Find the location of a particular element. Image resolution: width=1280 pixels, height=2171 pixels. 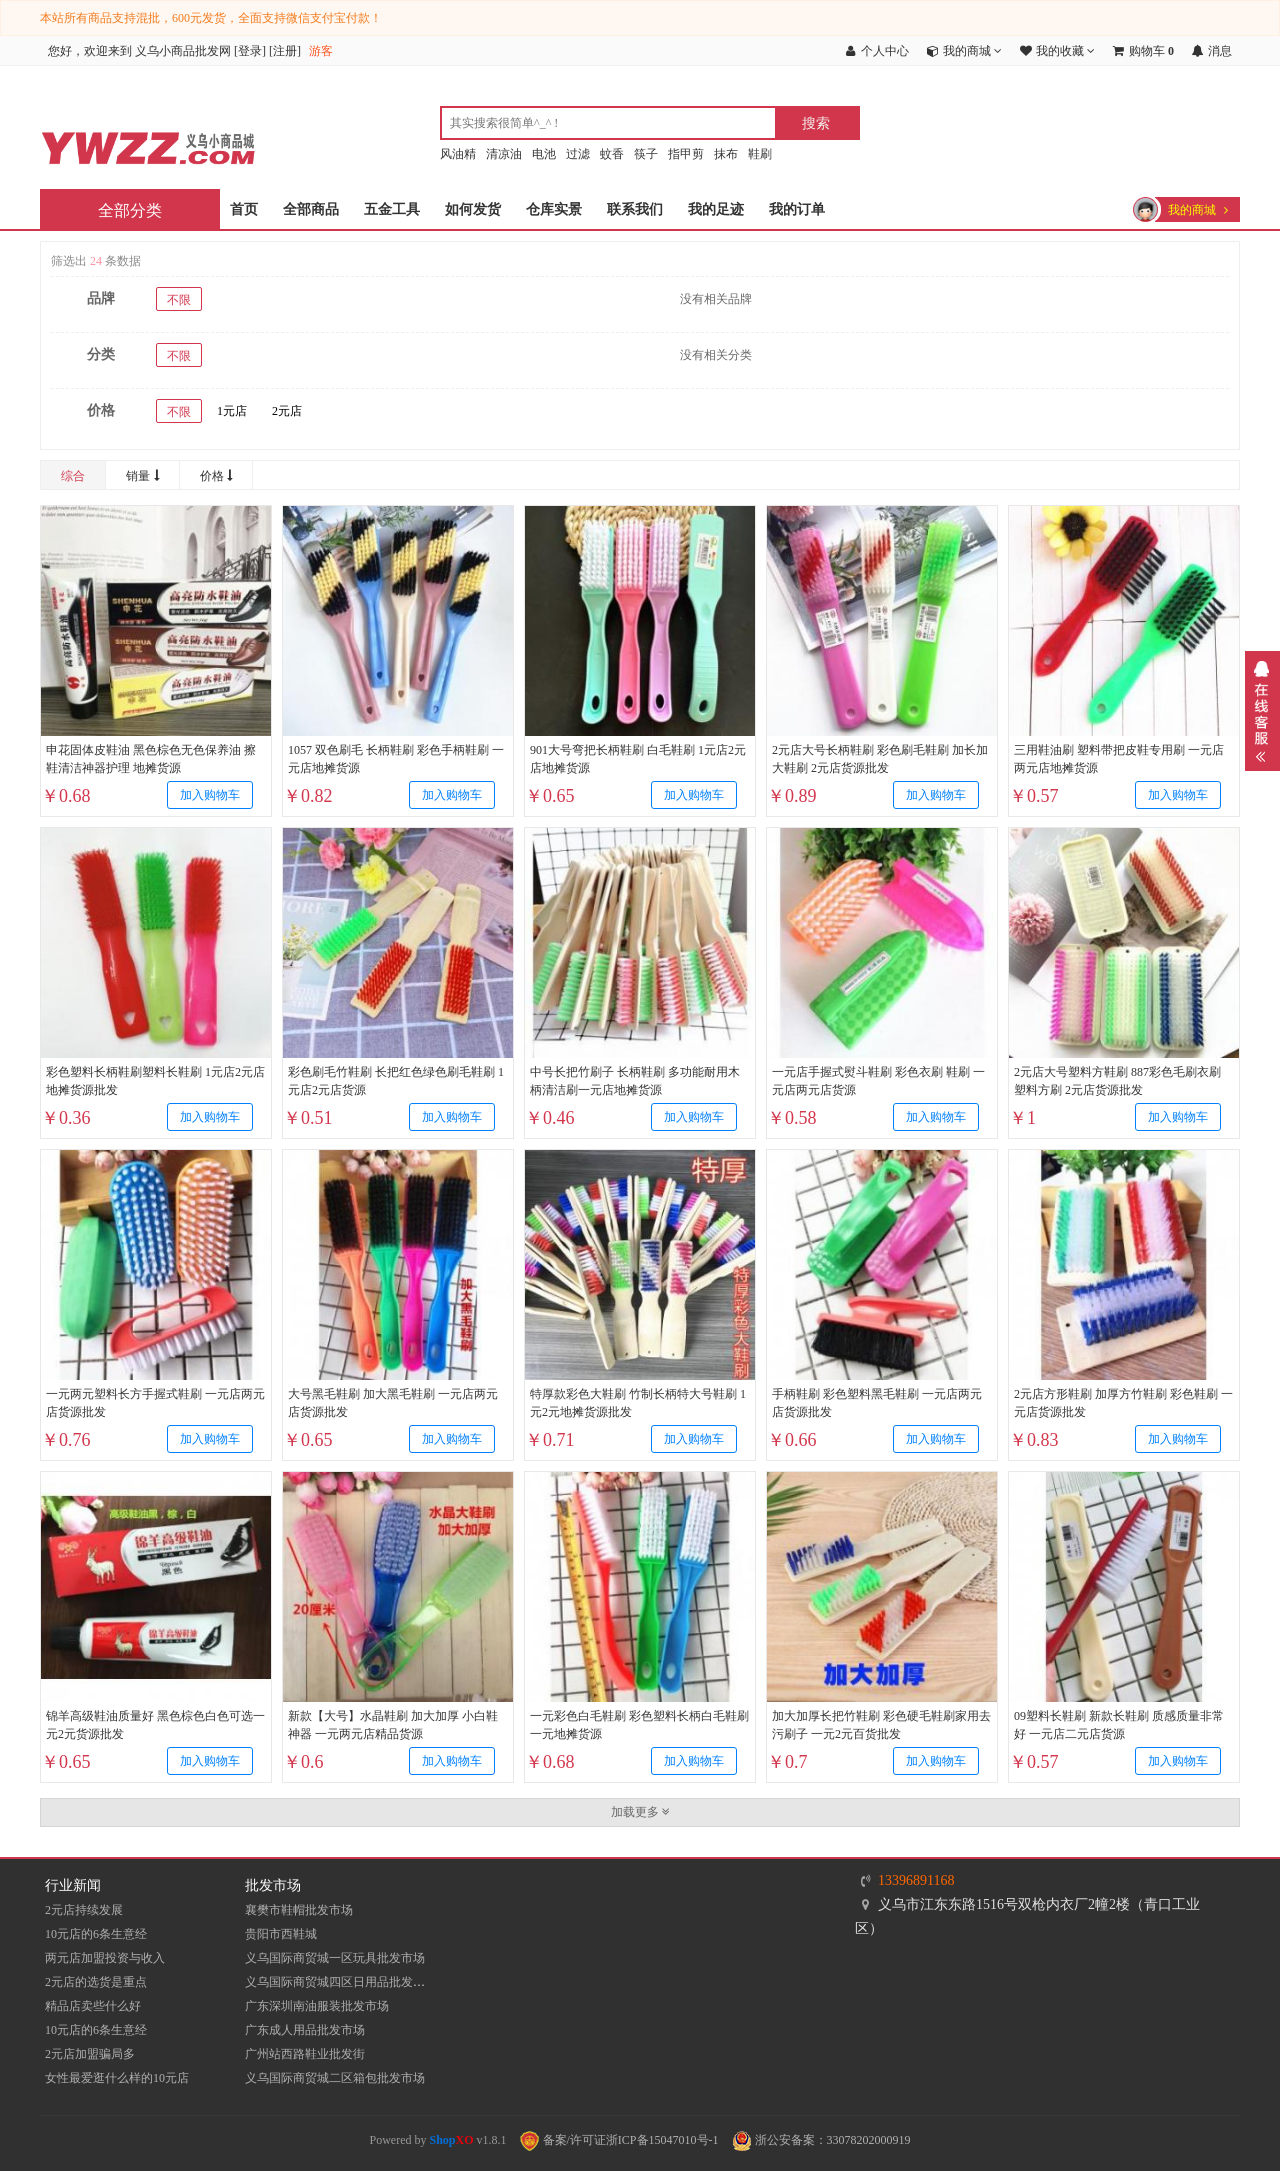

五金工具 is located at coordinates (392, 209).